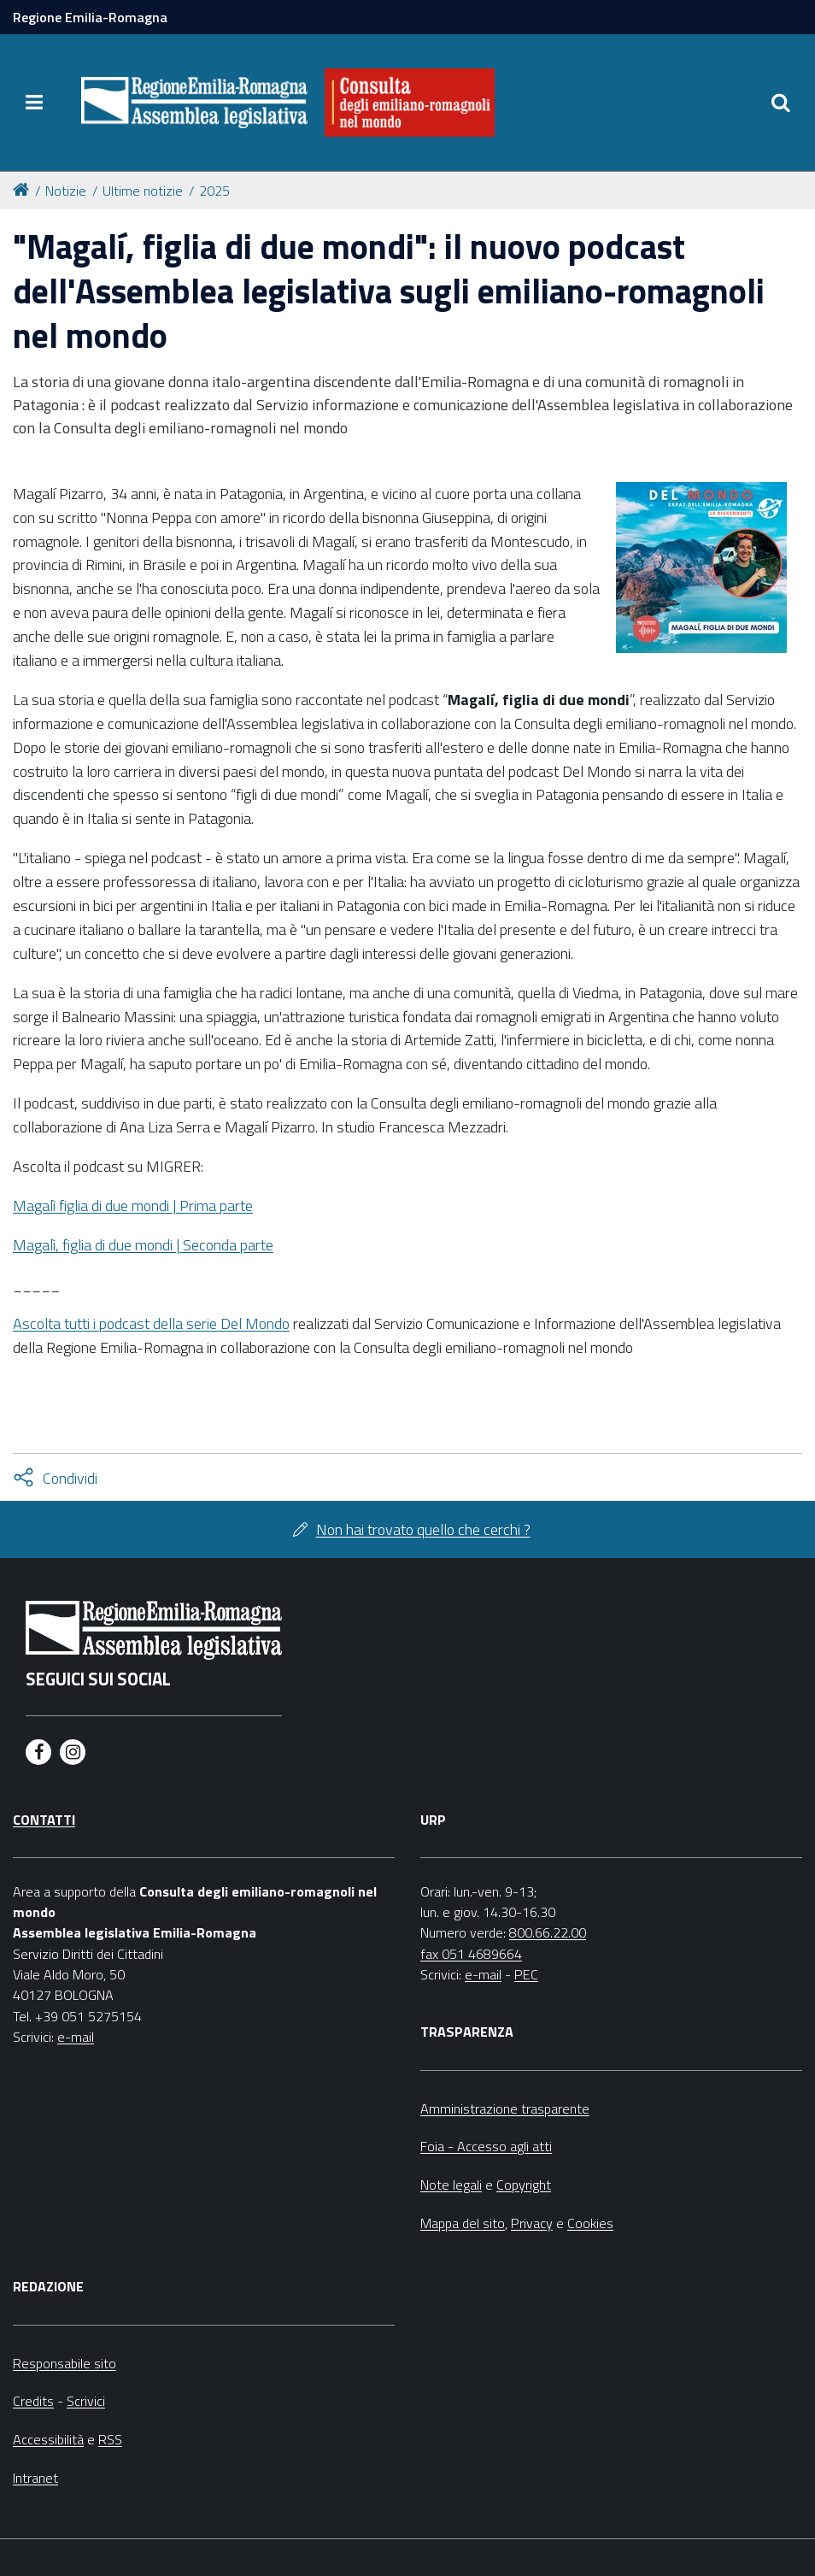  I want to click on Note legali, so click(451, 2184).